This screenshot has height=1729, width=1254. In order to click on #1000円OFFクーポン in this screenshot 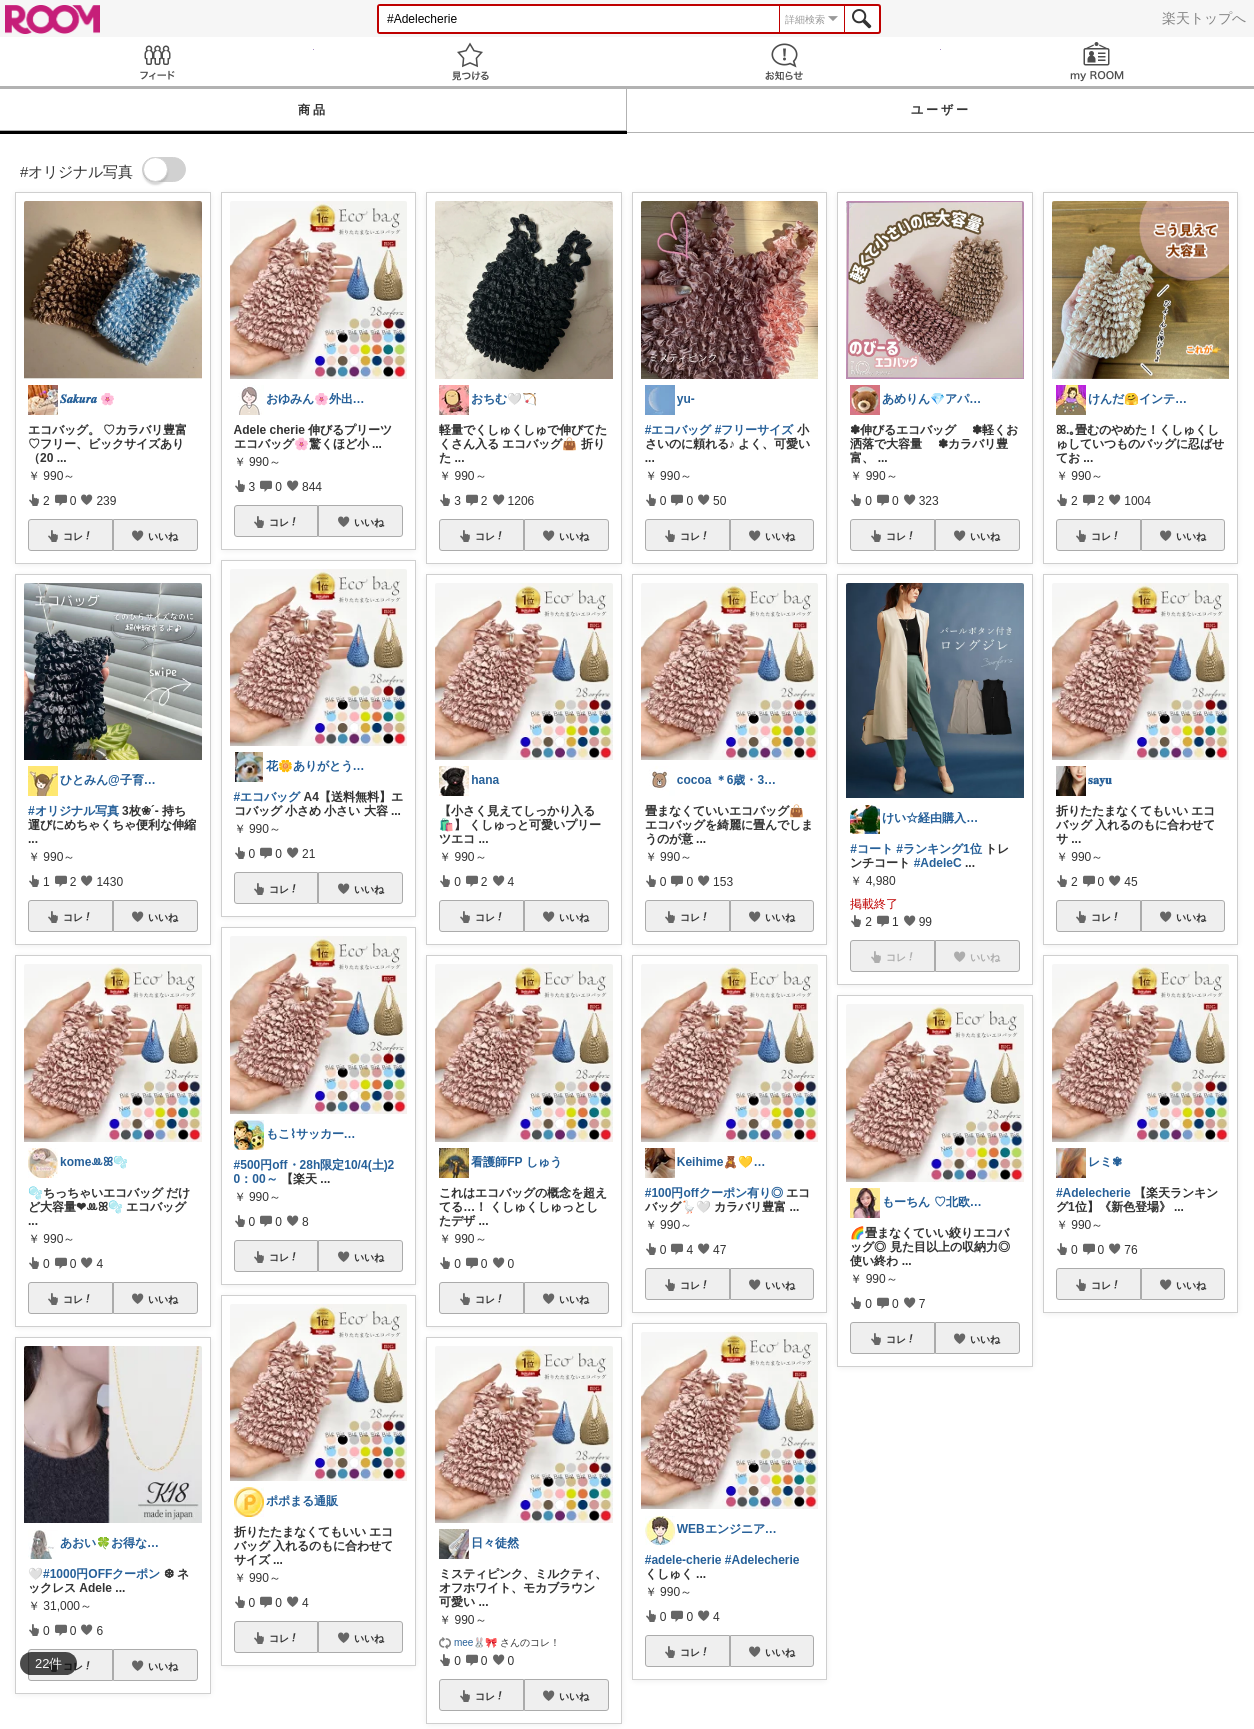, I will do `click(101, 1574)`.